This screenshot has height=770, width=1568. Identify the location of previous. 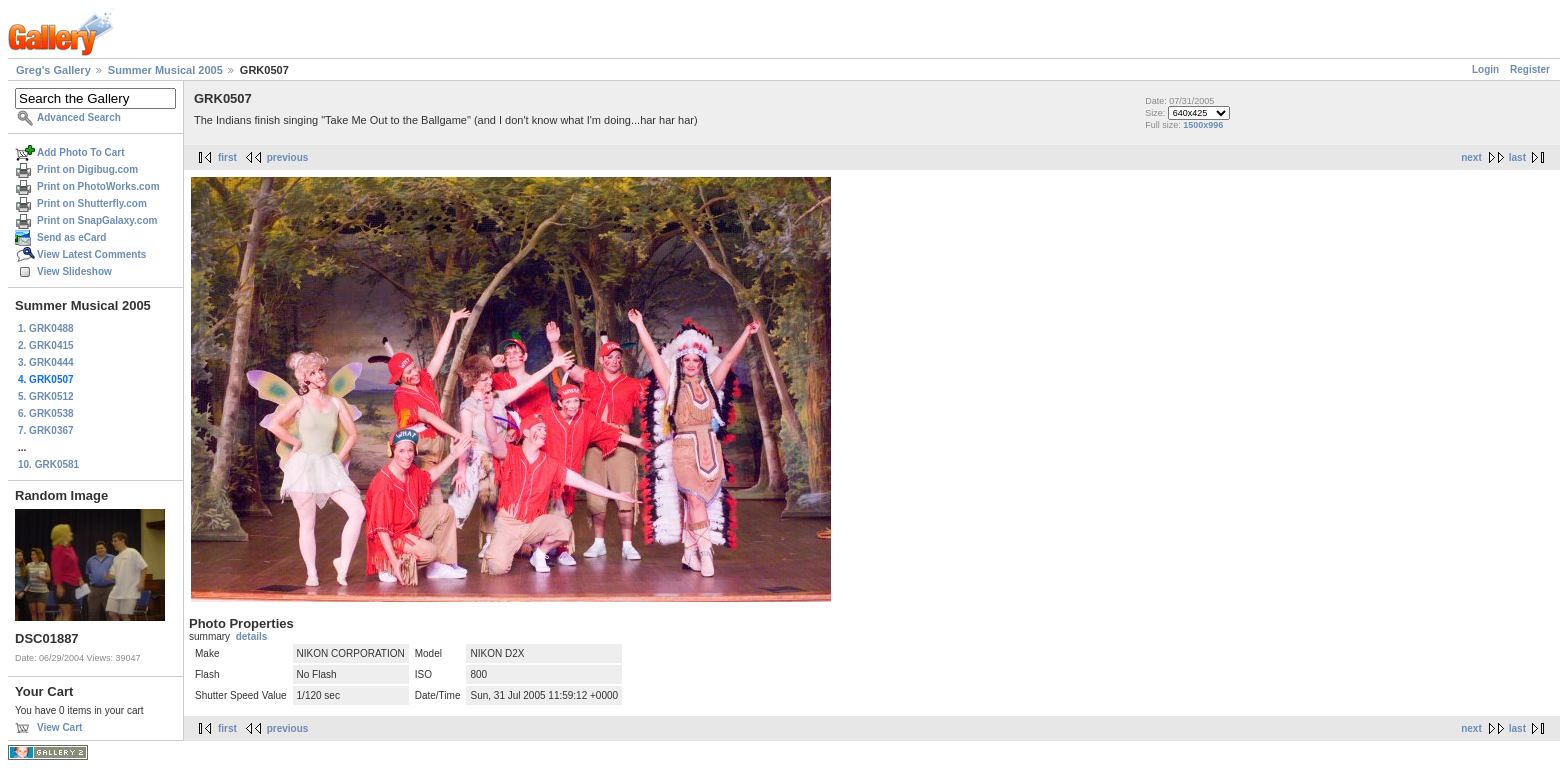
(288, 157).